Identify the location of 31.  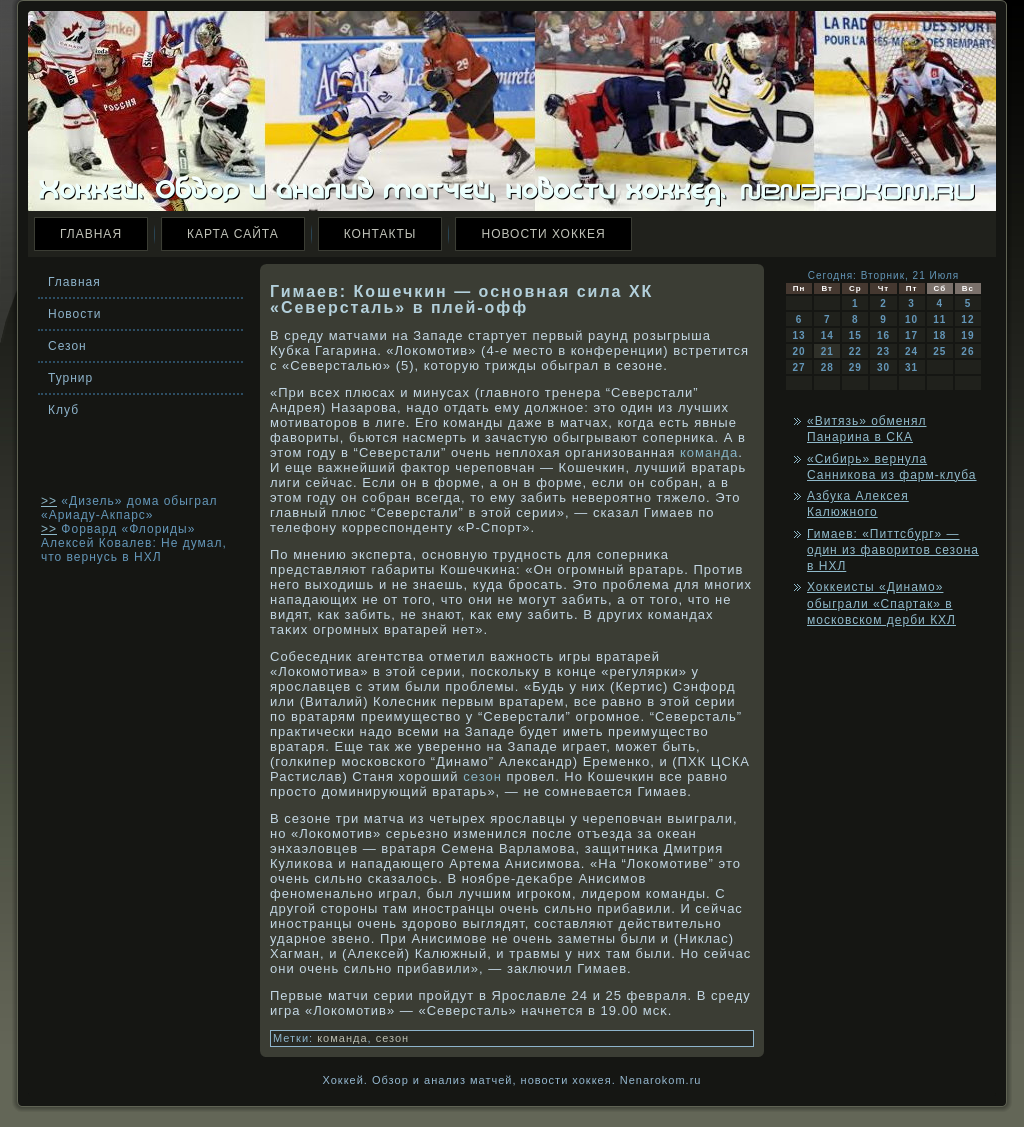
(911, 367).